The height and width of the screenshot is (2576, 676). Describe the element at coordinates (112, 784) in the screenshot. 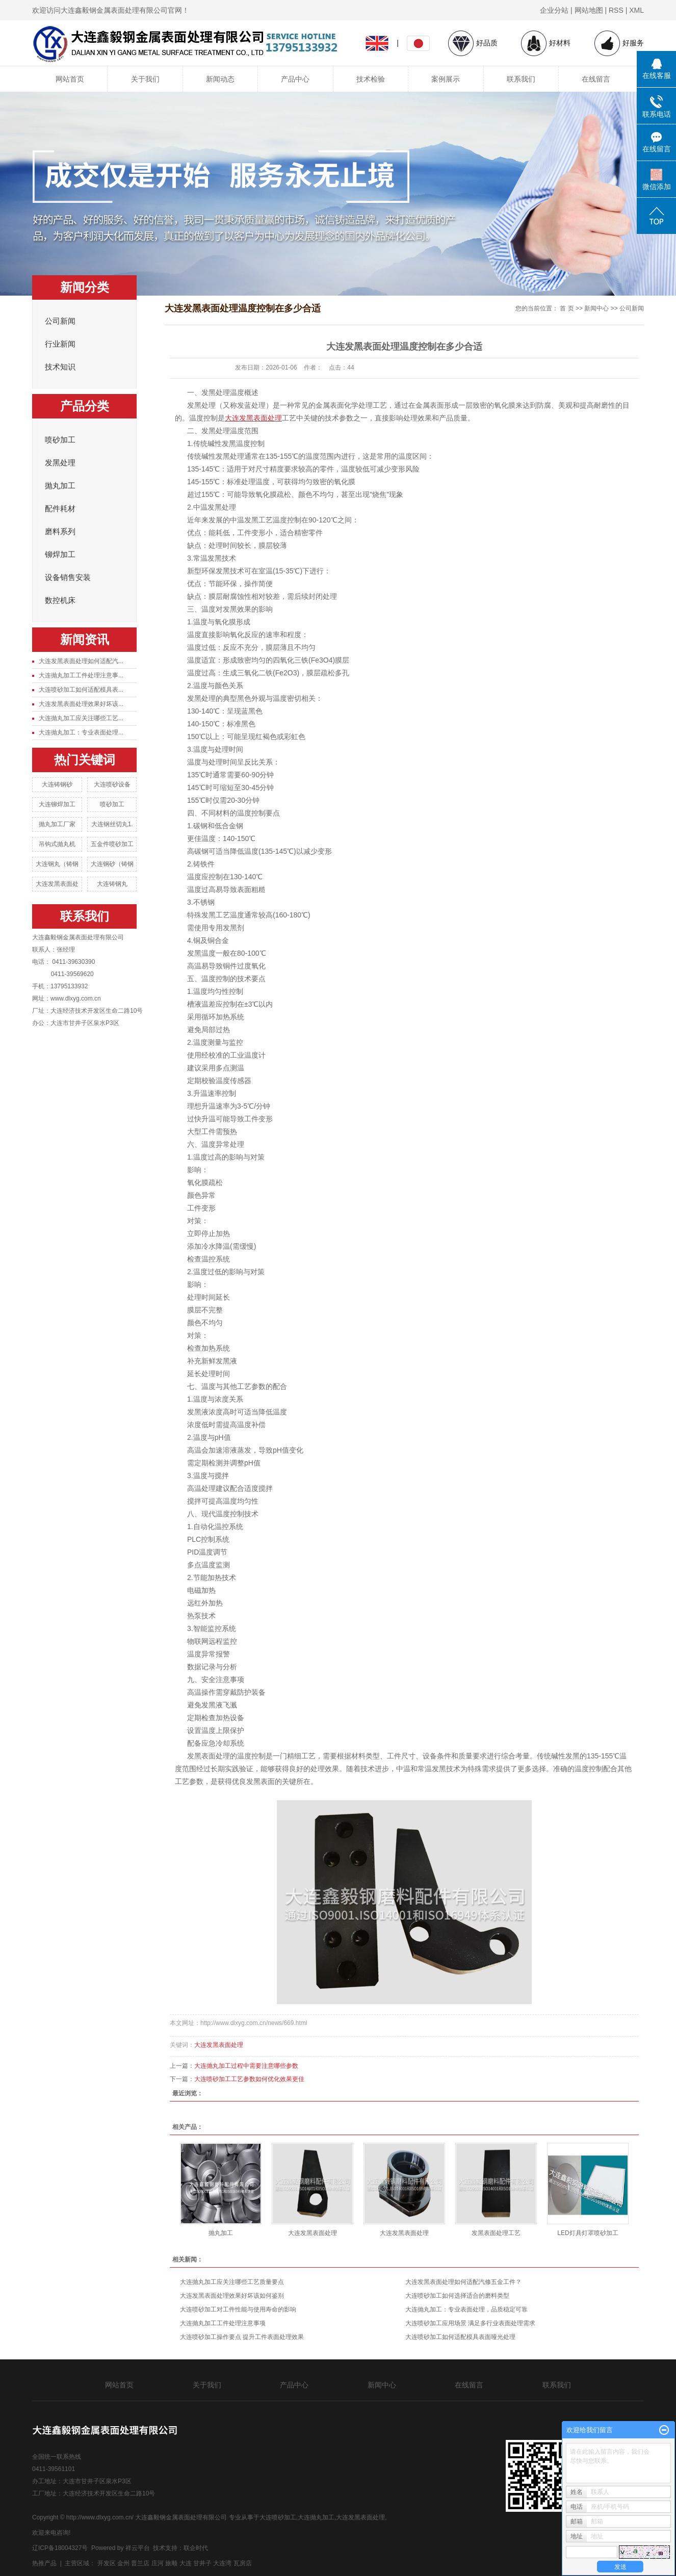

I see `大连喷砂设备` at that location.